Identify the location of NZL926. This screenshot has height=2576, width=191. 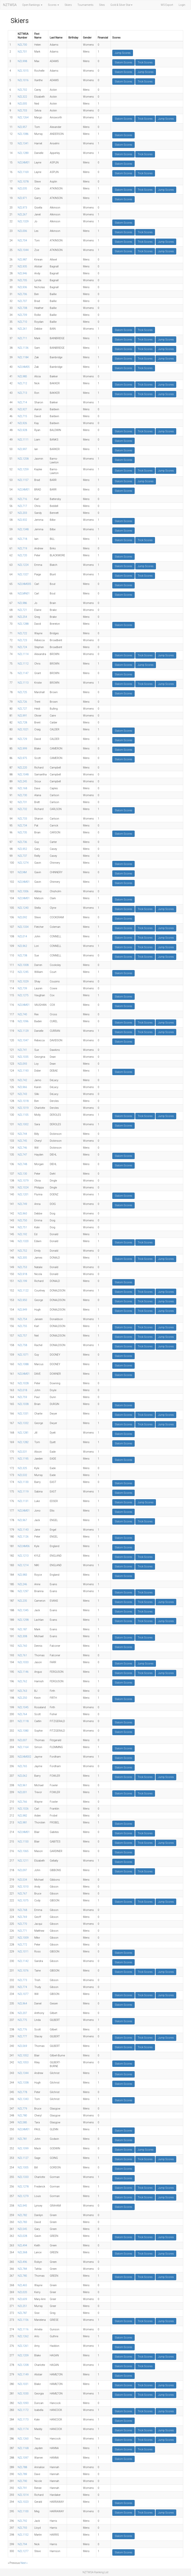
(22, 423).